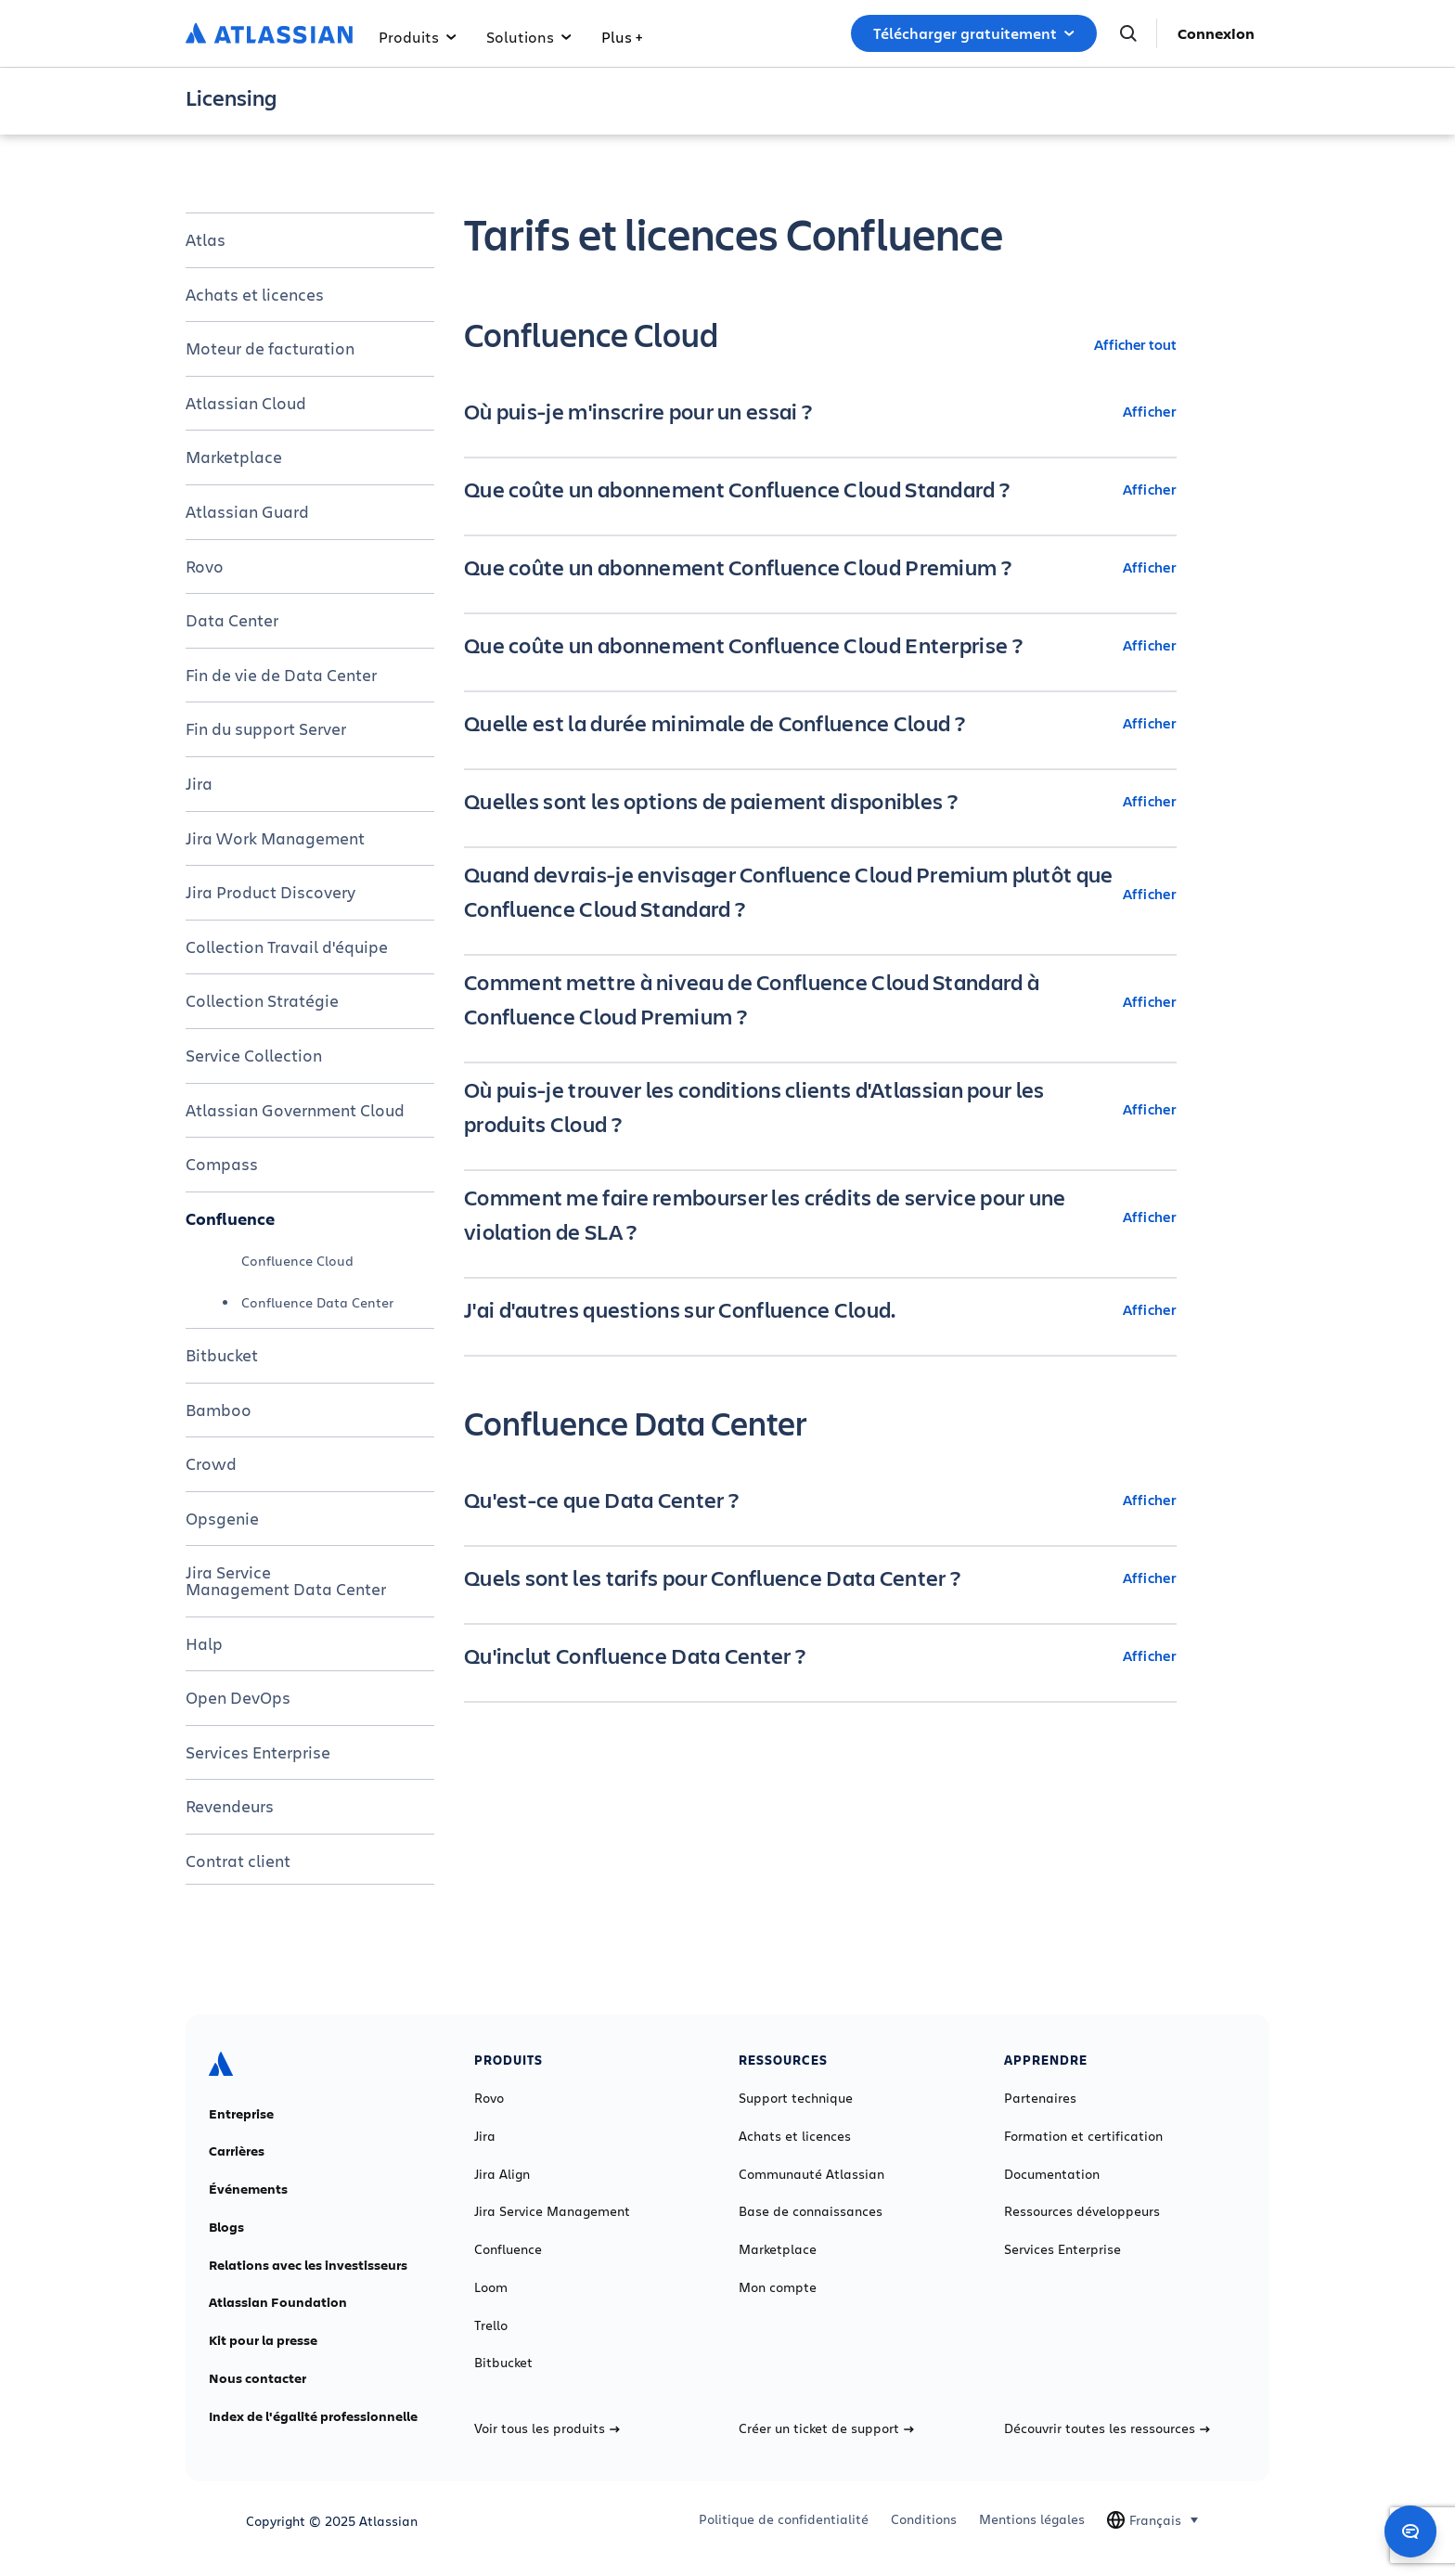 Image resolution: width=1455 pixels, height=2576 pixels. What do you see at coordinates (1410, 2531) in the screenshot?
I see `[Open chat]` at bounding box center [1410, 2531].